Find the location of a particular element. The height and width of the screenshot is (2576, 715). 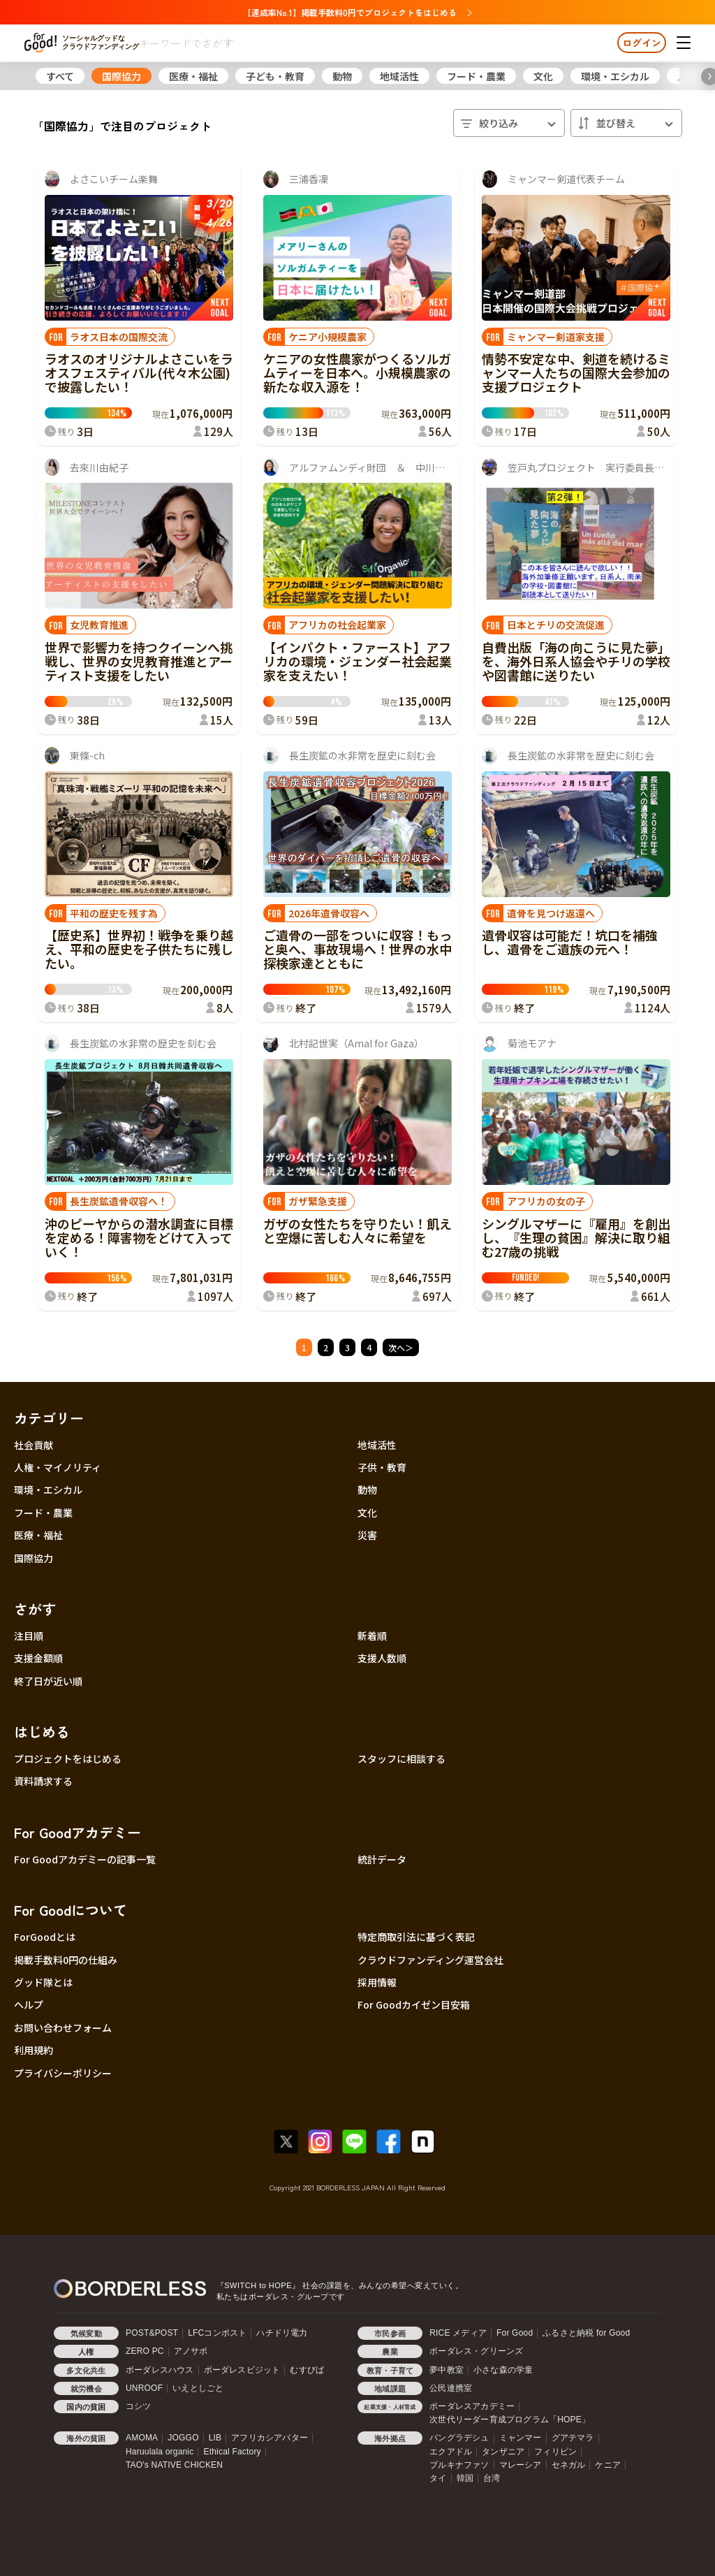

ボーダレス・グリーンズ is located at coordinates (476, 2351).